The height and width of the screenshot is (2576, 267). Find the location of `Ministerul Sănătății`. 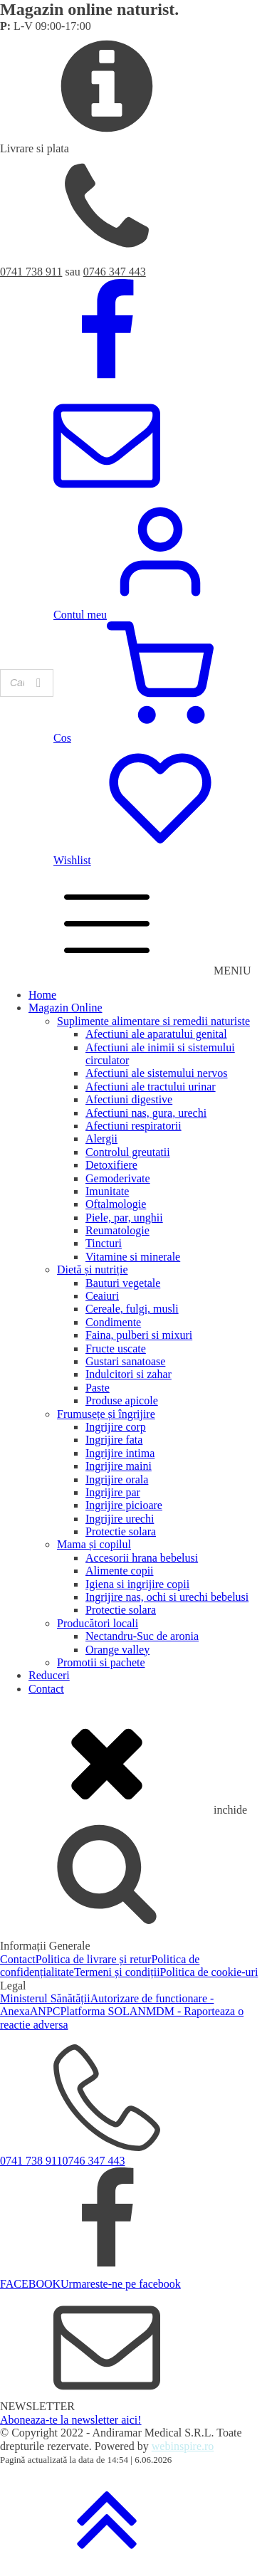

Ministerul Sănătății is located at coordinates (45, 1998).